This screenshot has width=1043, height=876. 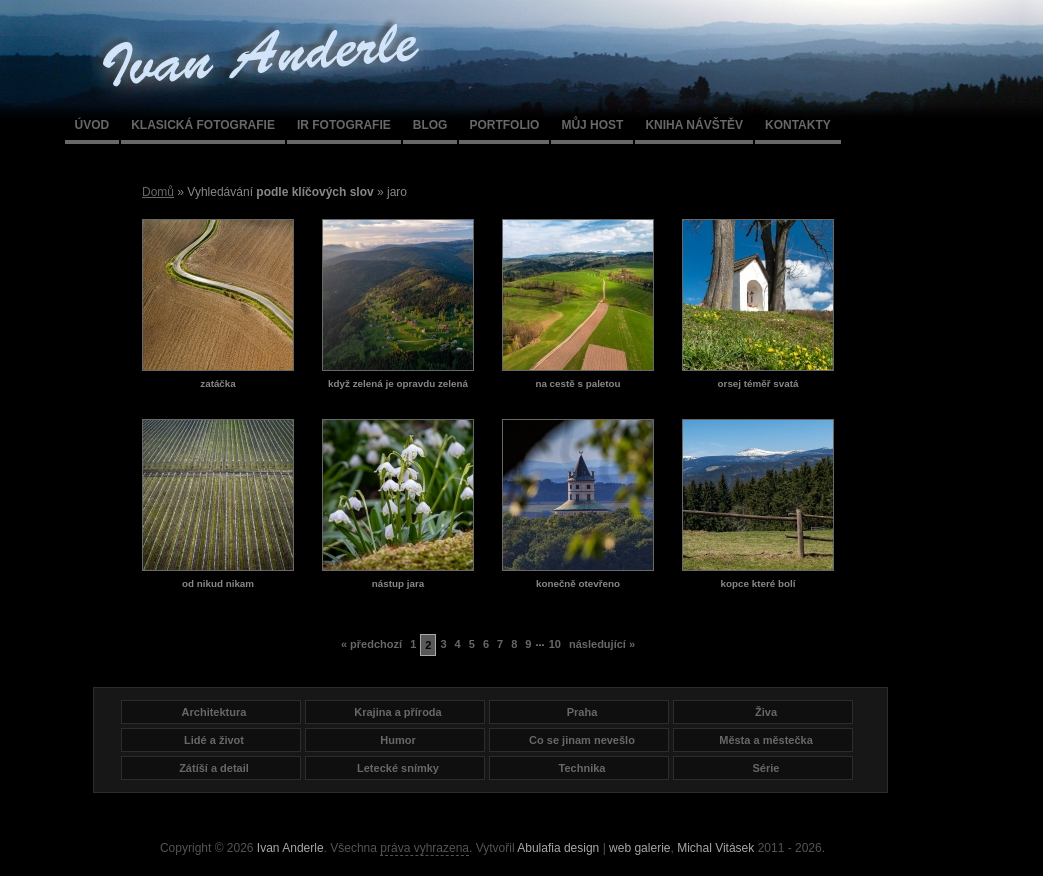 I want to click on Krajina a příroda, so click(x=397, y=712).